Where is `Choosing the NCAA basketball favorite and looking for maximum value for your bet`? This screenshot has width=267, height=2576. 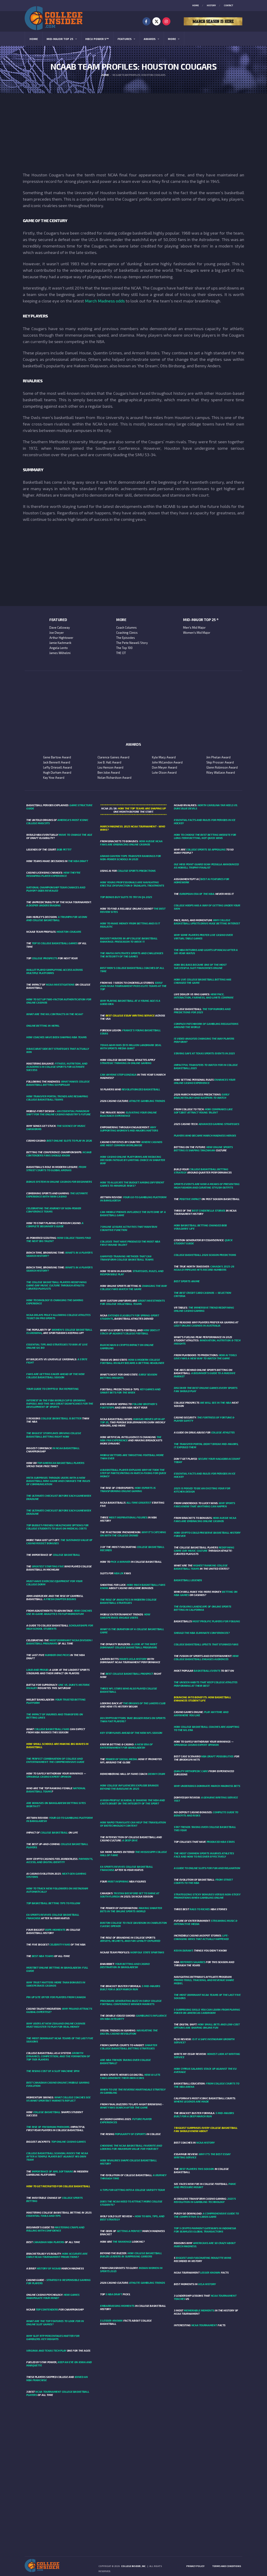 Choosing the NCAA basketball favorite and looking for maximum value for your bet is located at coordinates (131, 2147).